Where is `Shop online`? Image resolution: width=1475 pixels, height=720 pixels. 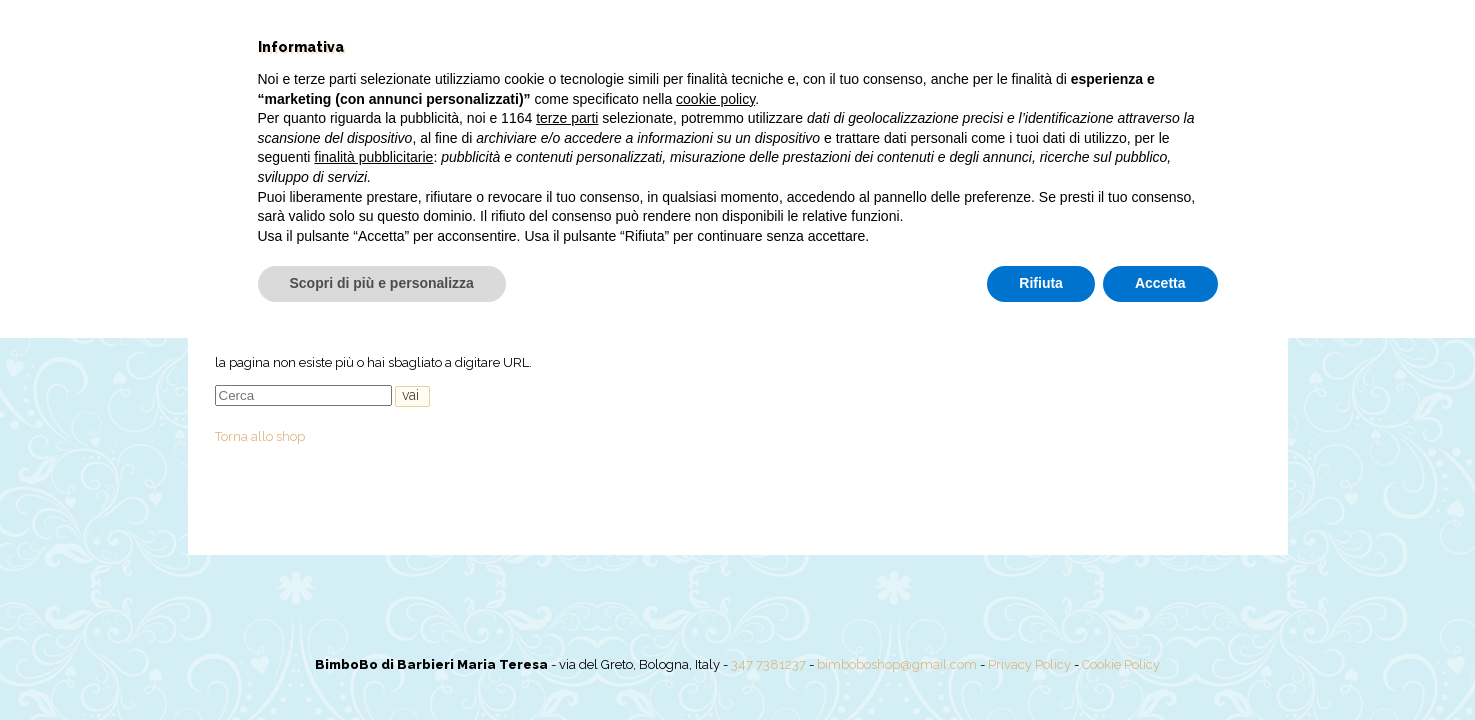 Shop online is located at coordinates (579, 234).